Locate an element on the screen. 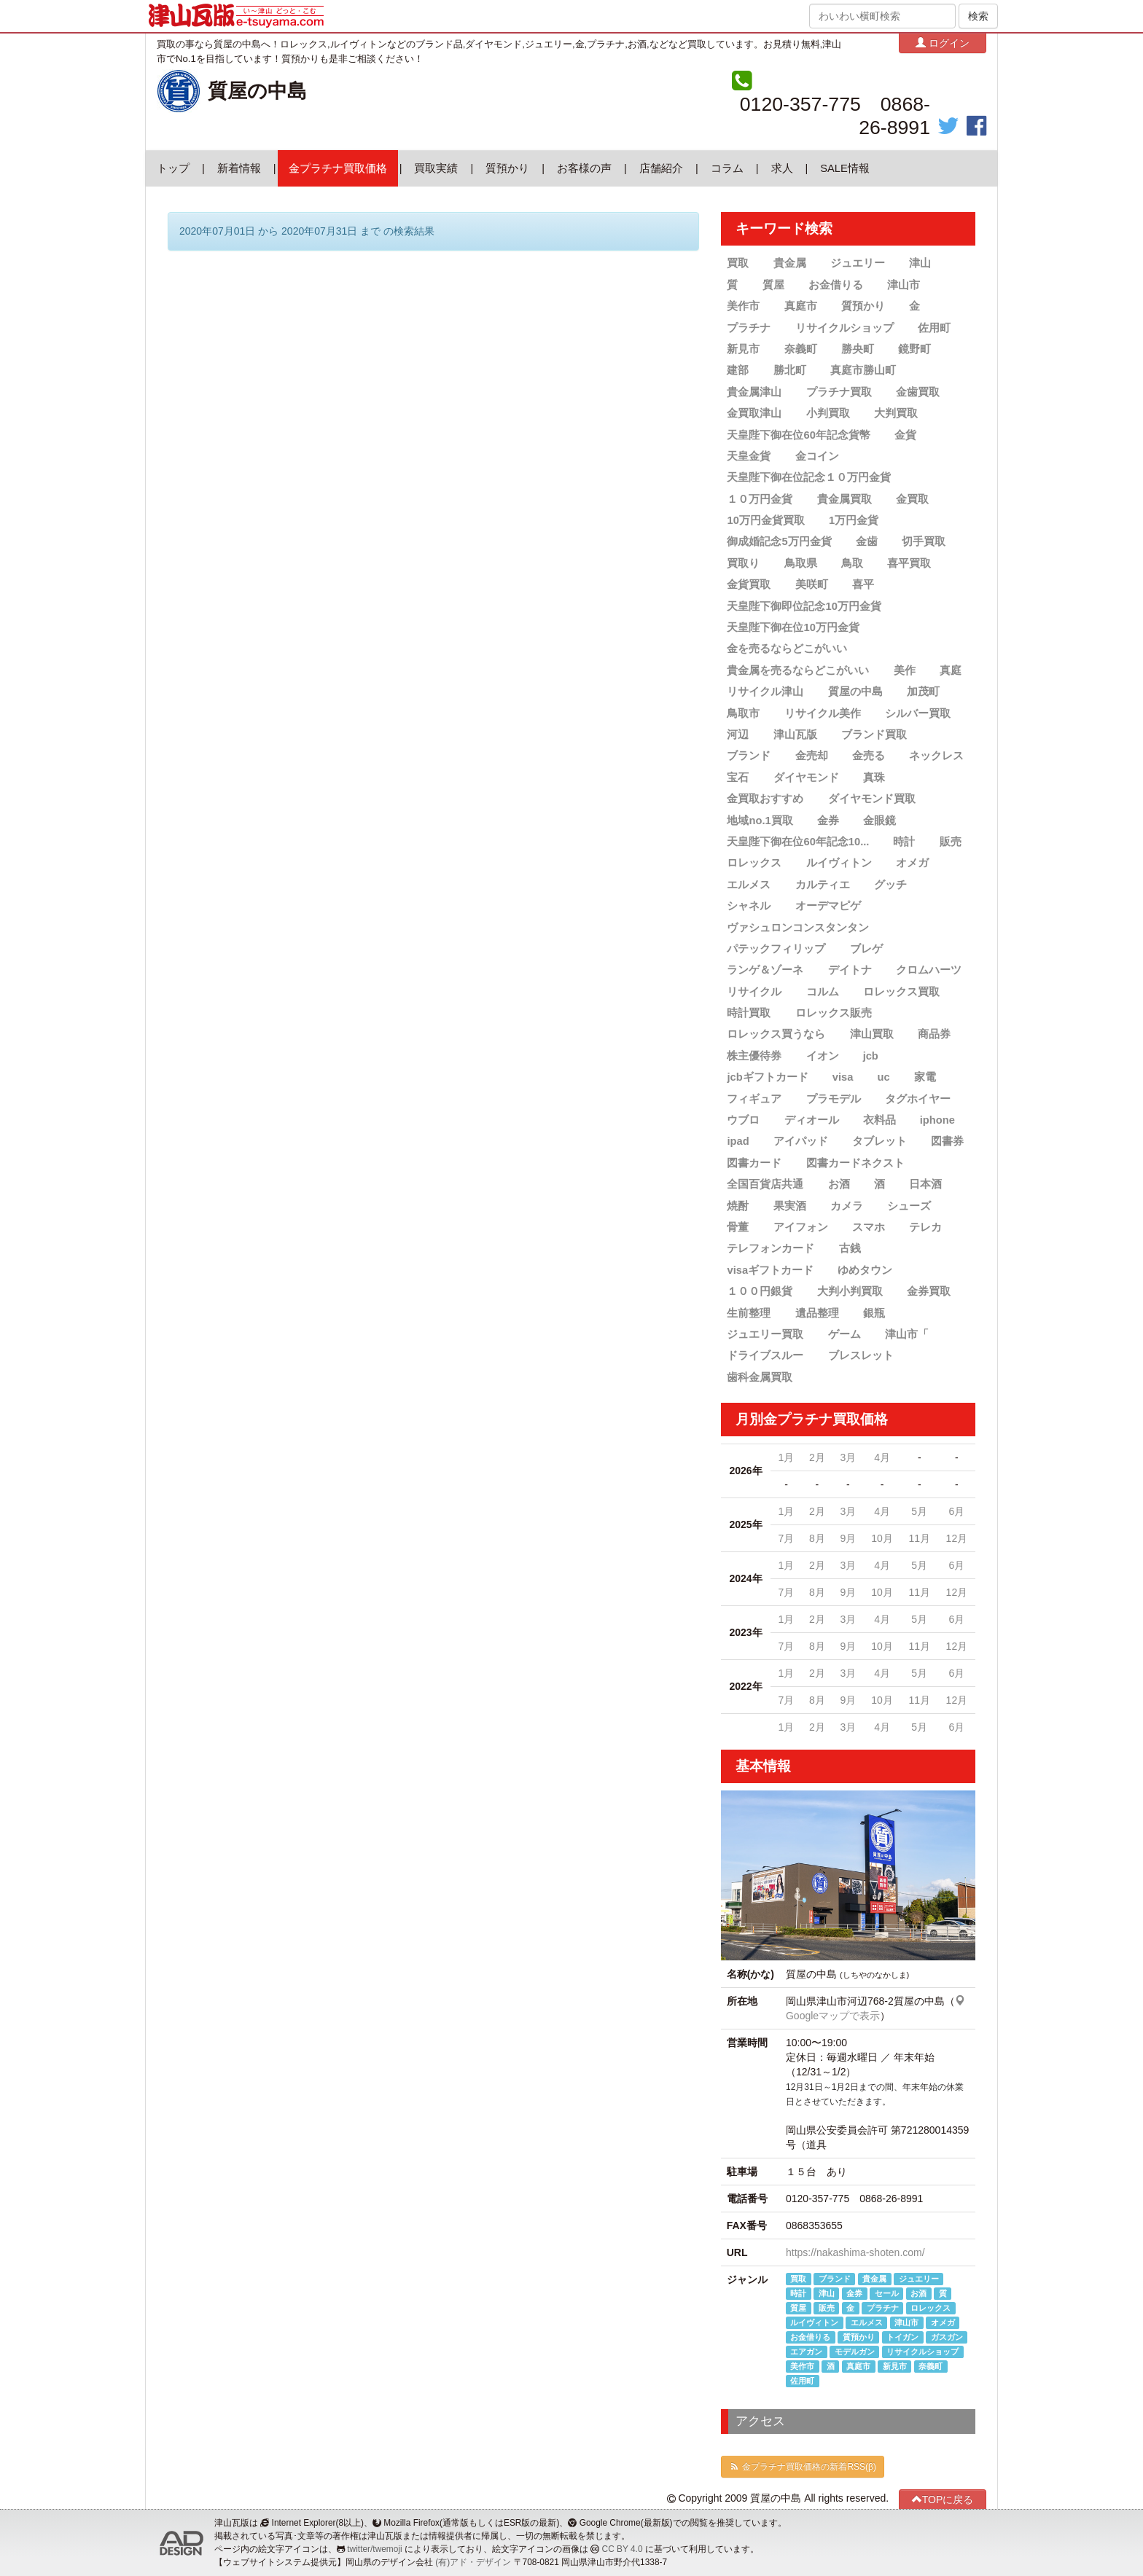 This screenshot has height=2576, width=1143. 貴金属 is located at coordinates (789, 263).